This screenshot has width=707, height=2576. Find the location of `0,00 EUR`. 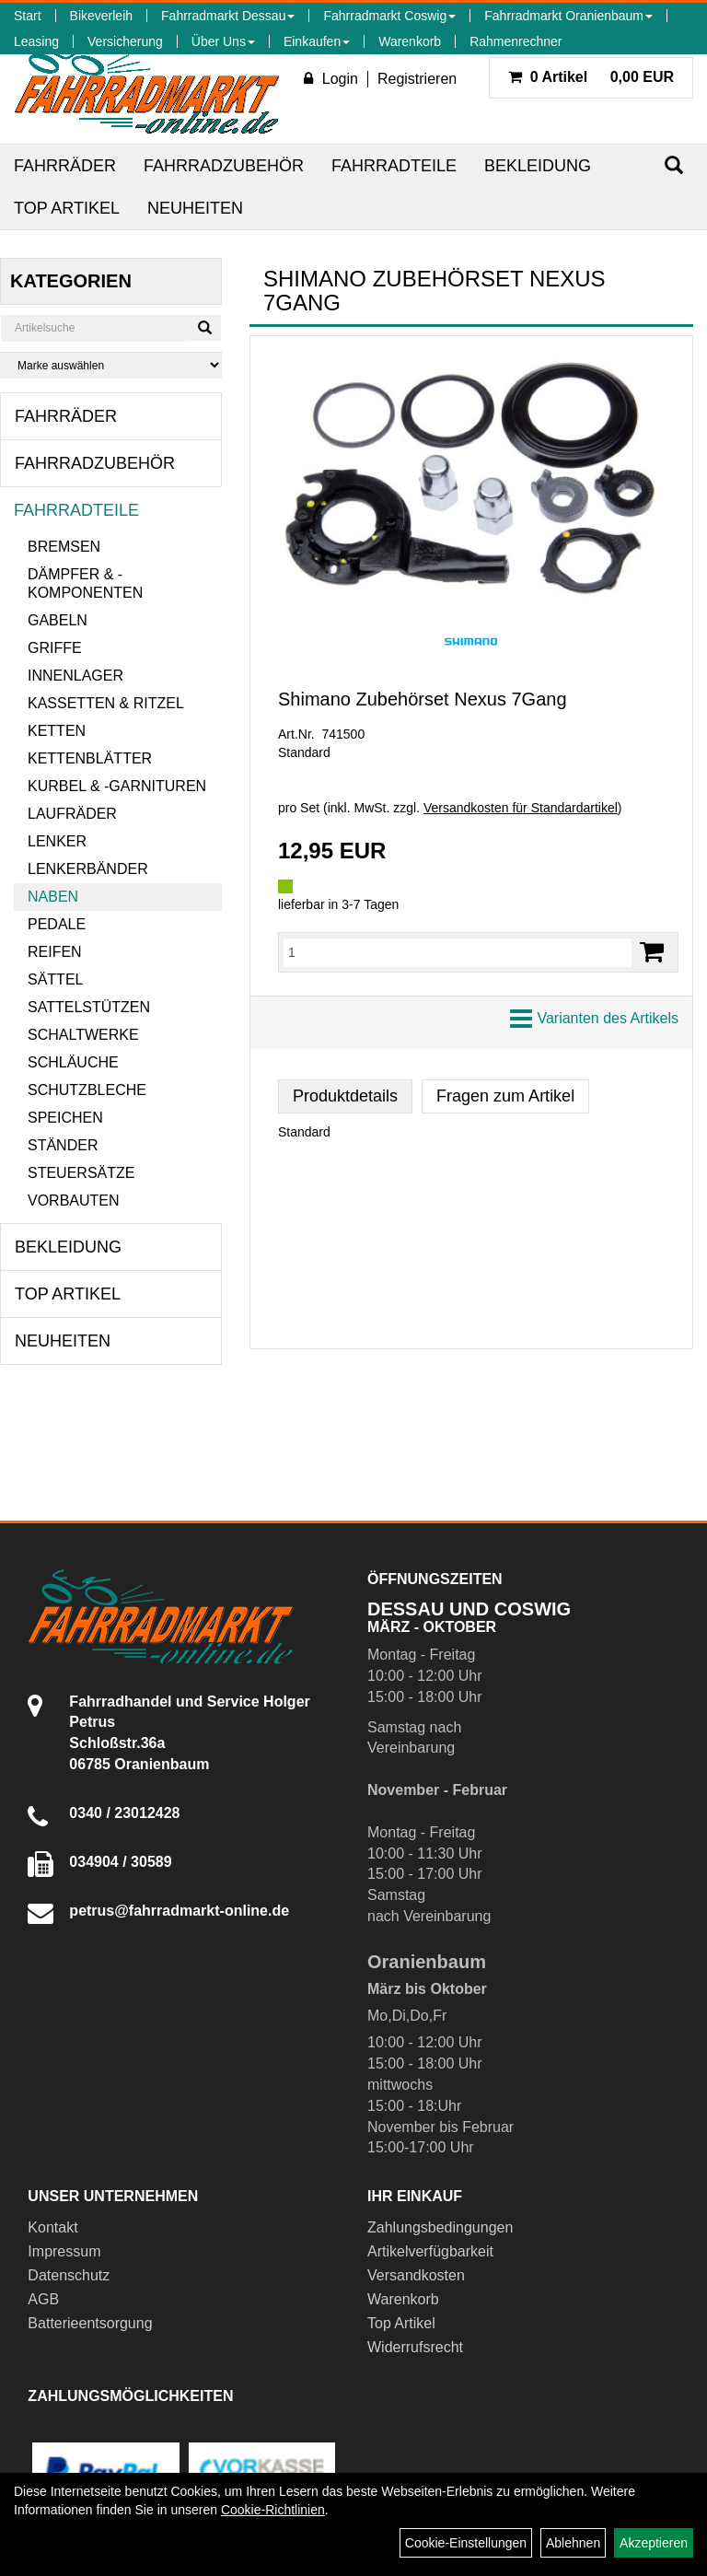

0,00 EUR is located at coordinates (591, 77).